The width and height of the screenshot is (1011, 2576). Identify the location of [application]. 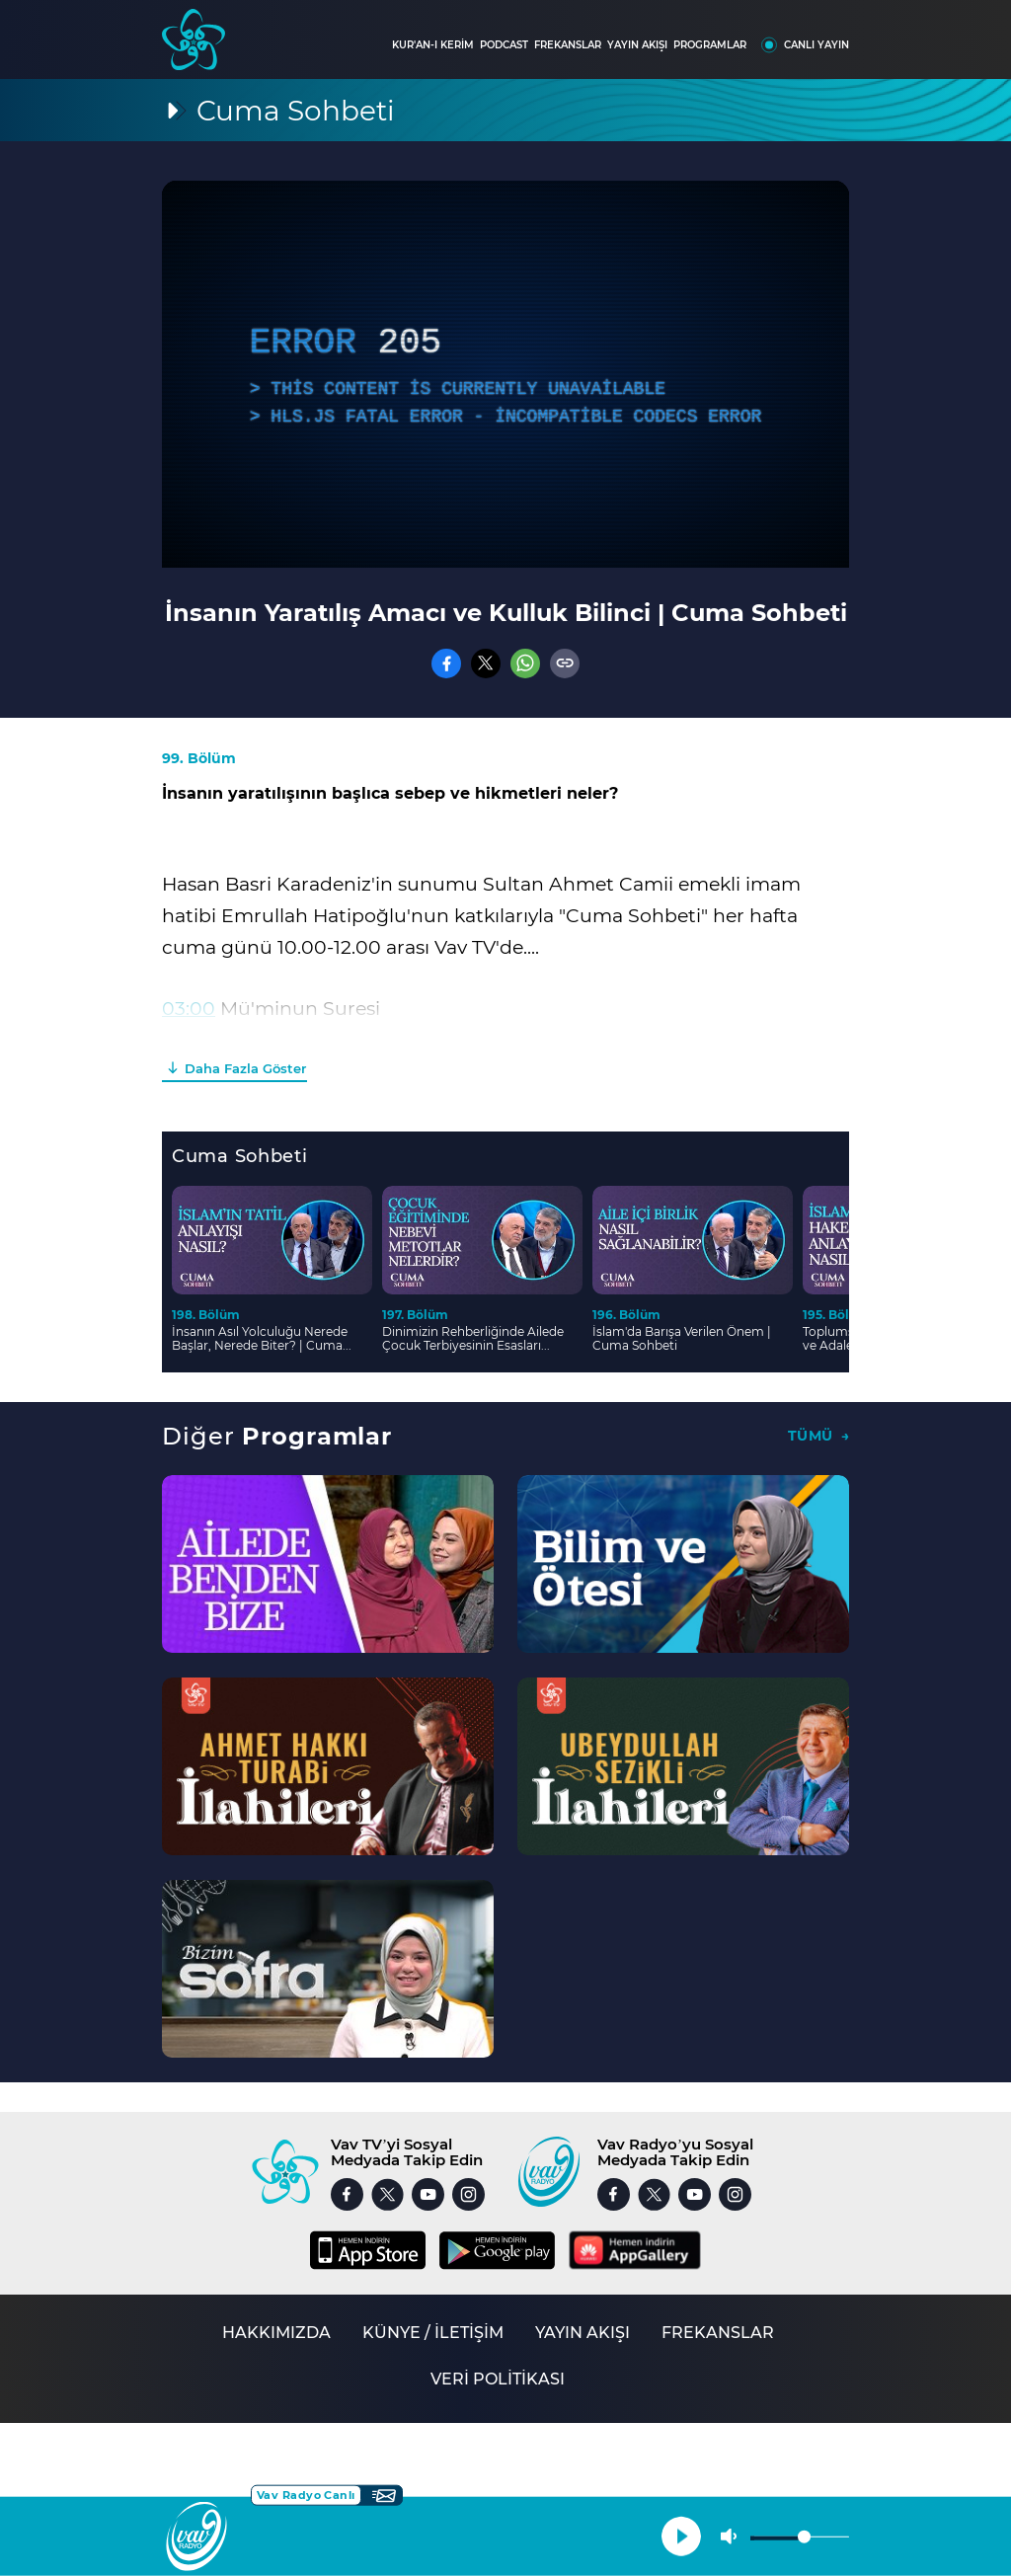
(505, 374).